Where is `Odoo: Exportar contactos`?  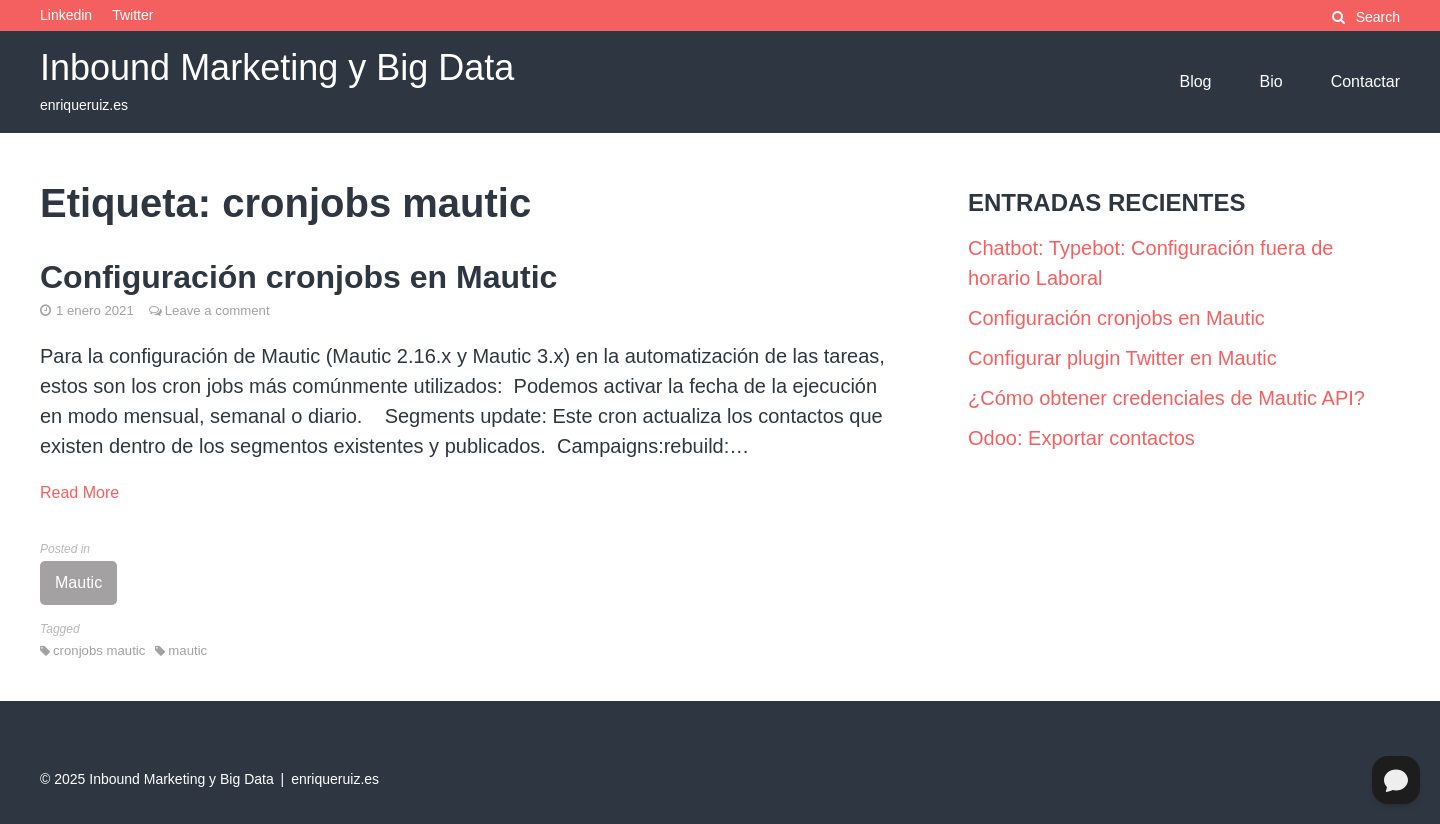 Odoo: Exportar contactos is located at coordinates (1081, 438).